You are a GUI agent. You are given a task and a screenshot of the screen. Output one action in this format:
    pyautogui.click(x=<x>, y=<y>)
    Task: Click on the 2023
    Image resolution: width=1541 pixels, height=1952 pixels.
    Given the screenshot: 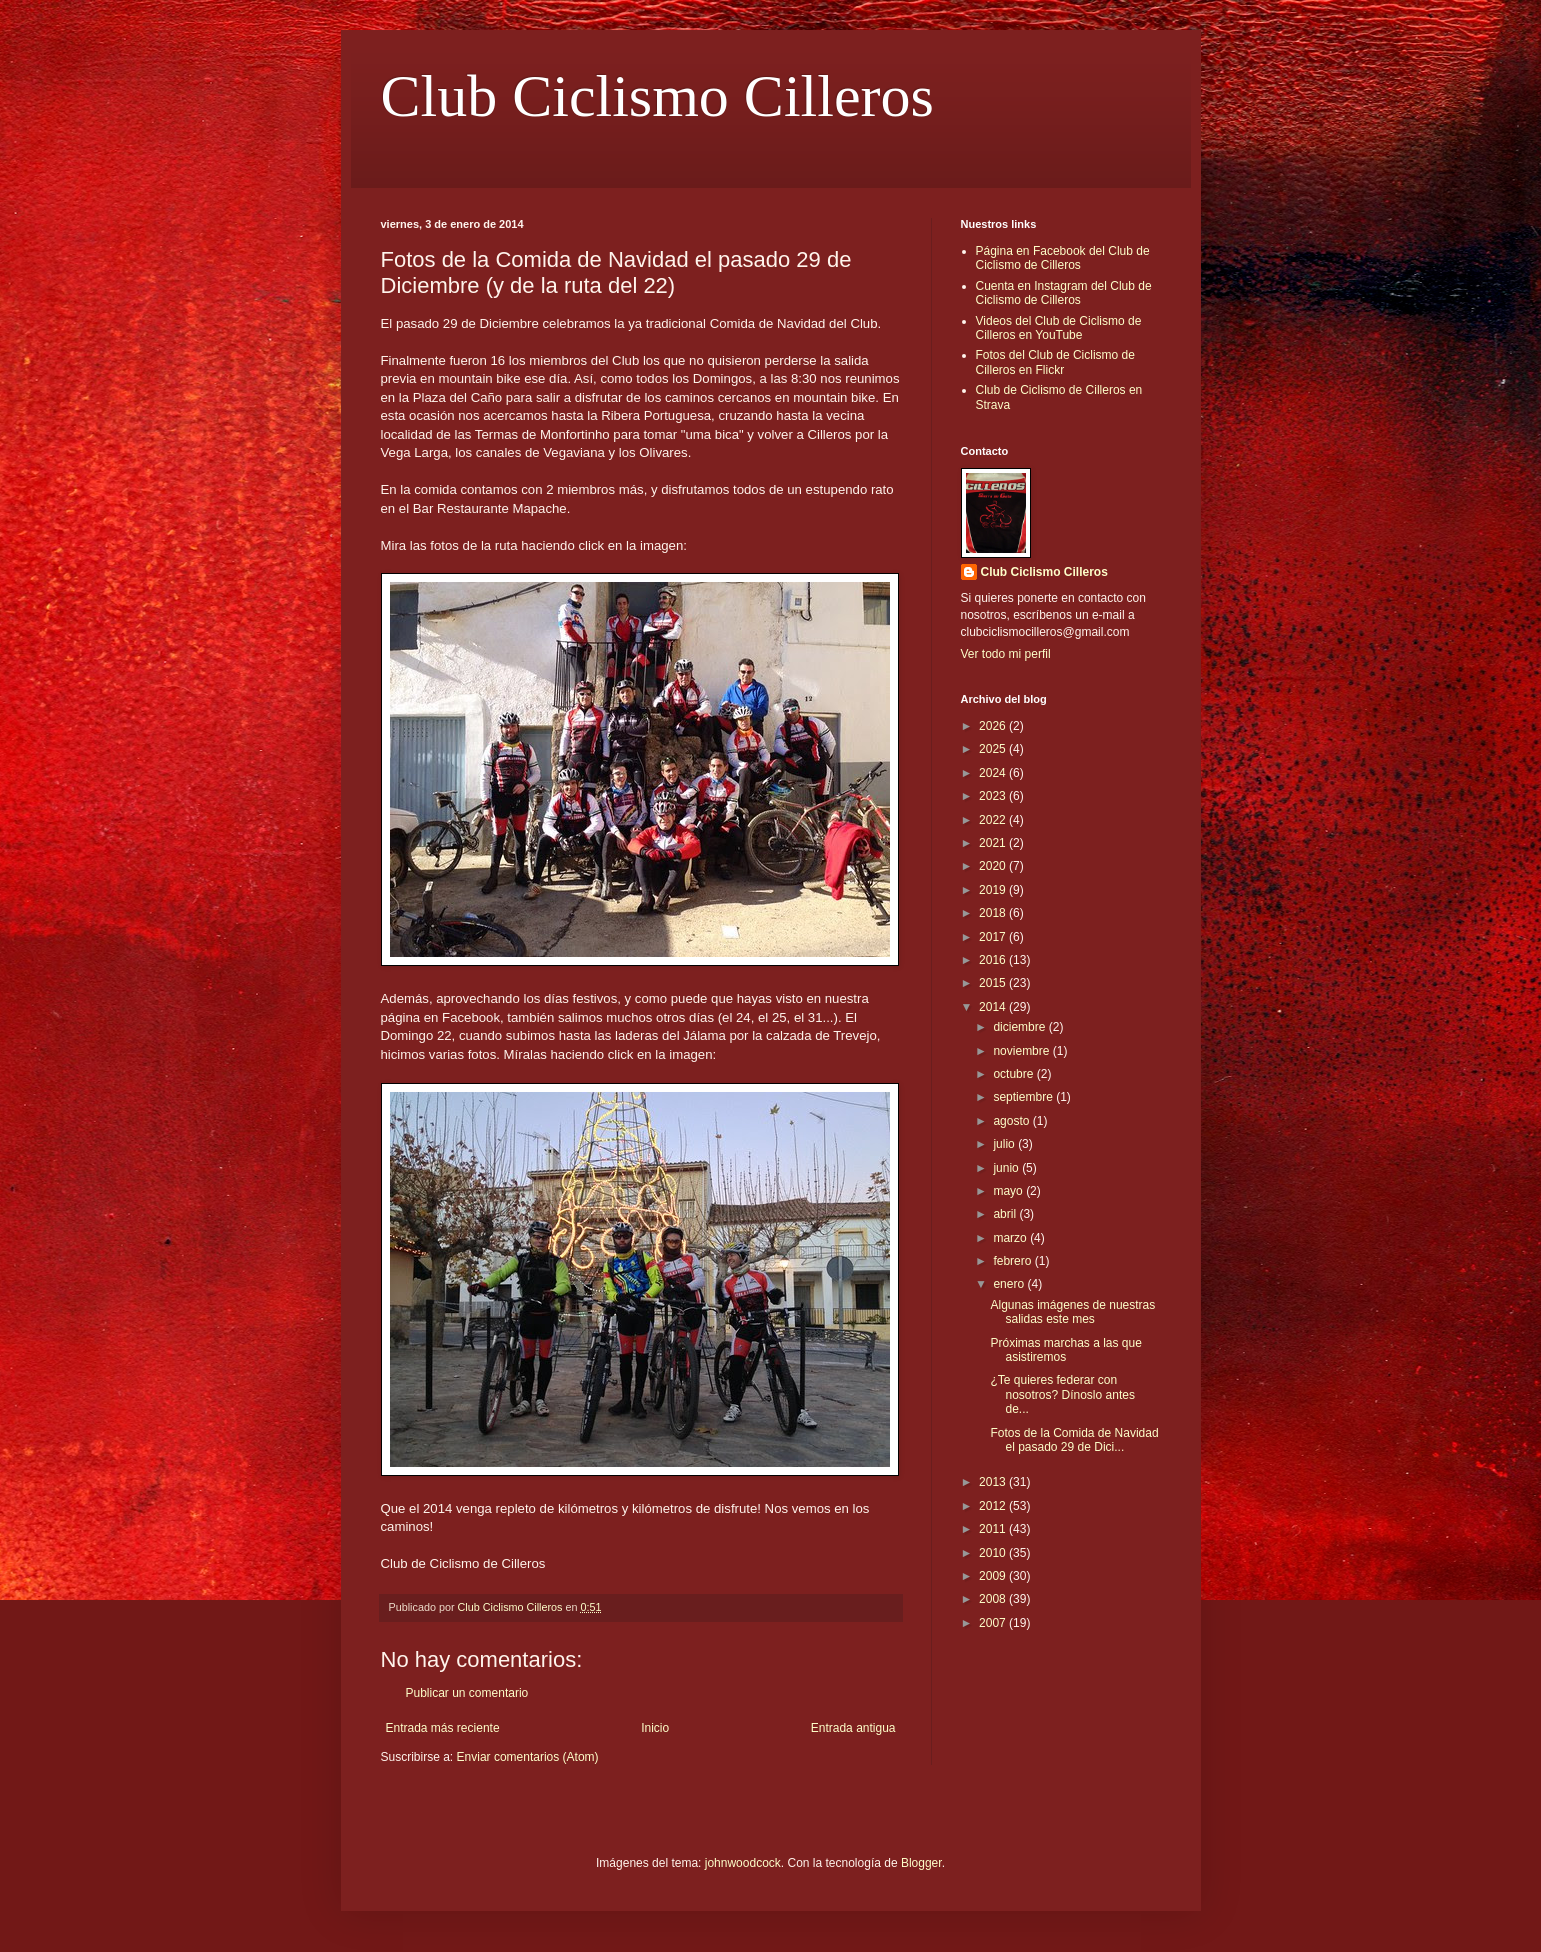 What is the action you would take?
    pyautogui.click(x=994, y=796)
    